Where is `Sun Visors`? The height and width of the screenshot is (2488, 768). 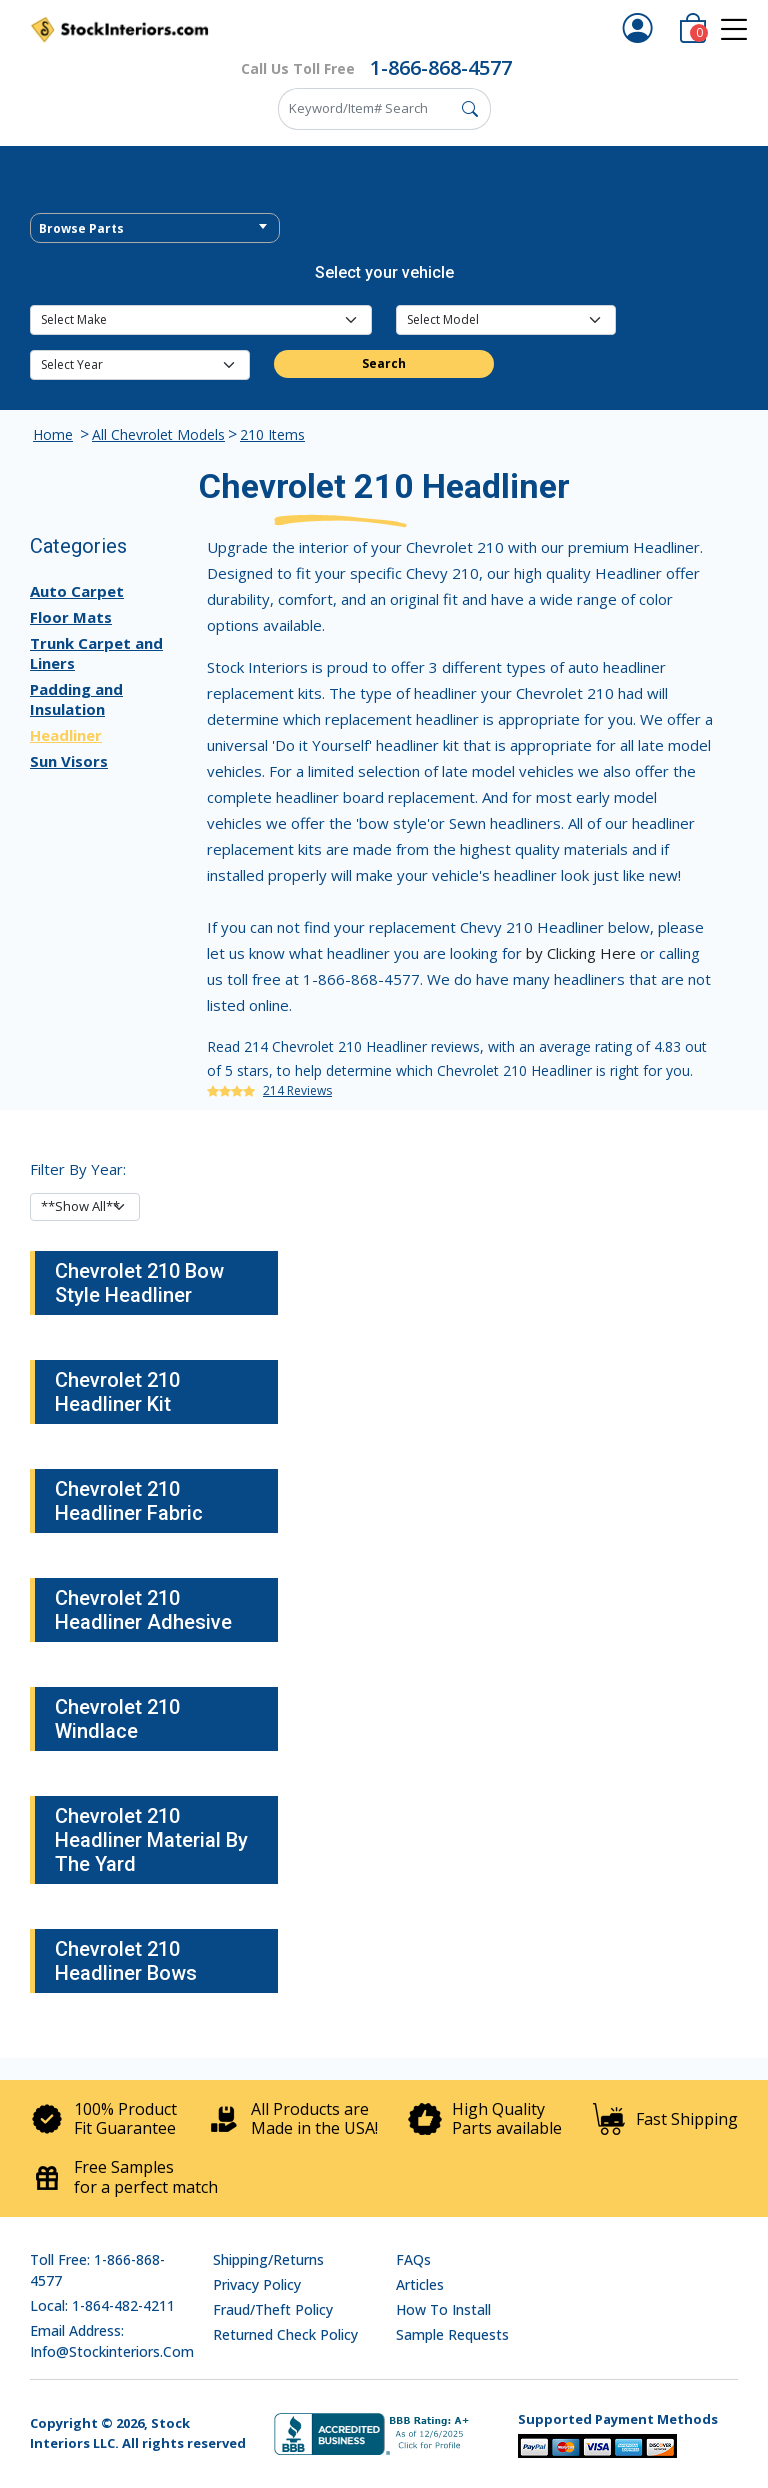
Sun Visors is located at coordinates (69, 761).